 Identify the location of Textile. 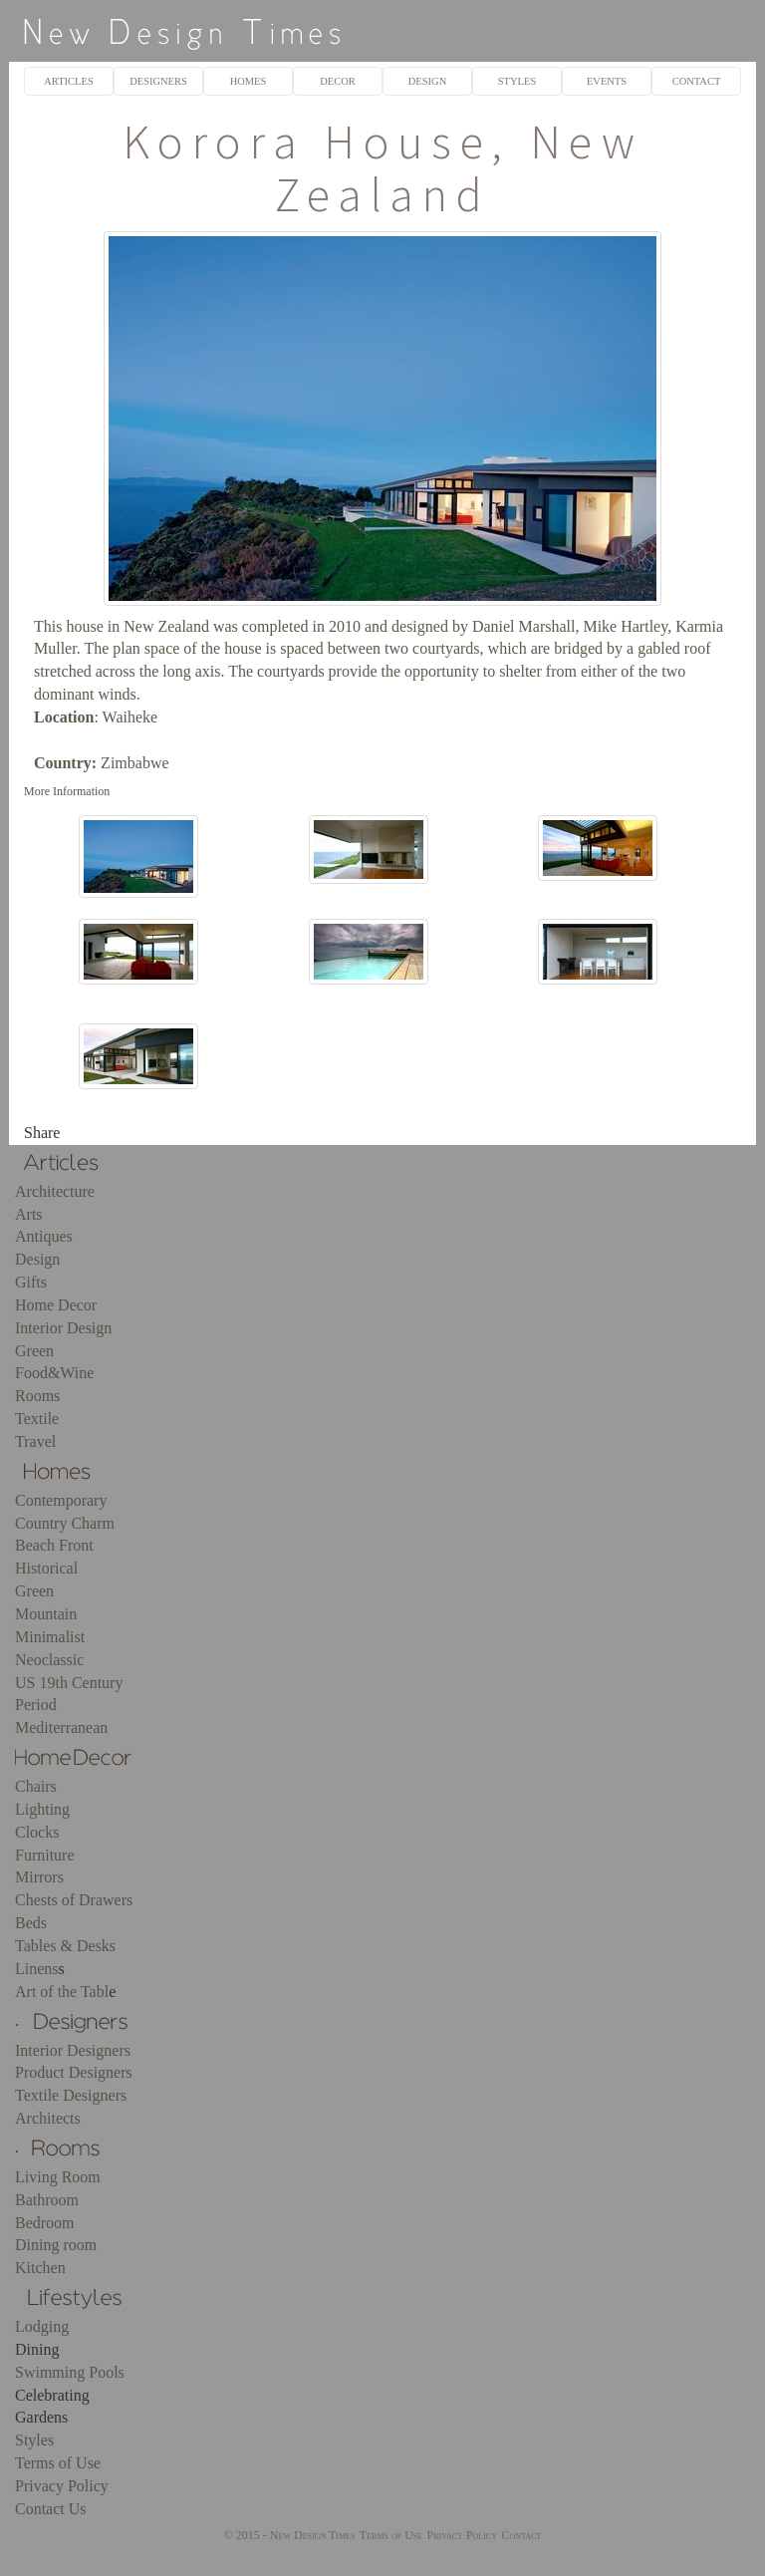
(37, 1418).